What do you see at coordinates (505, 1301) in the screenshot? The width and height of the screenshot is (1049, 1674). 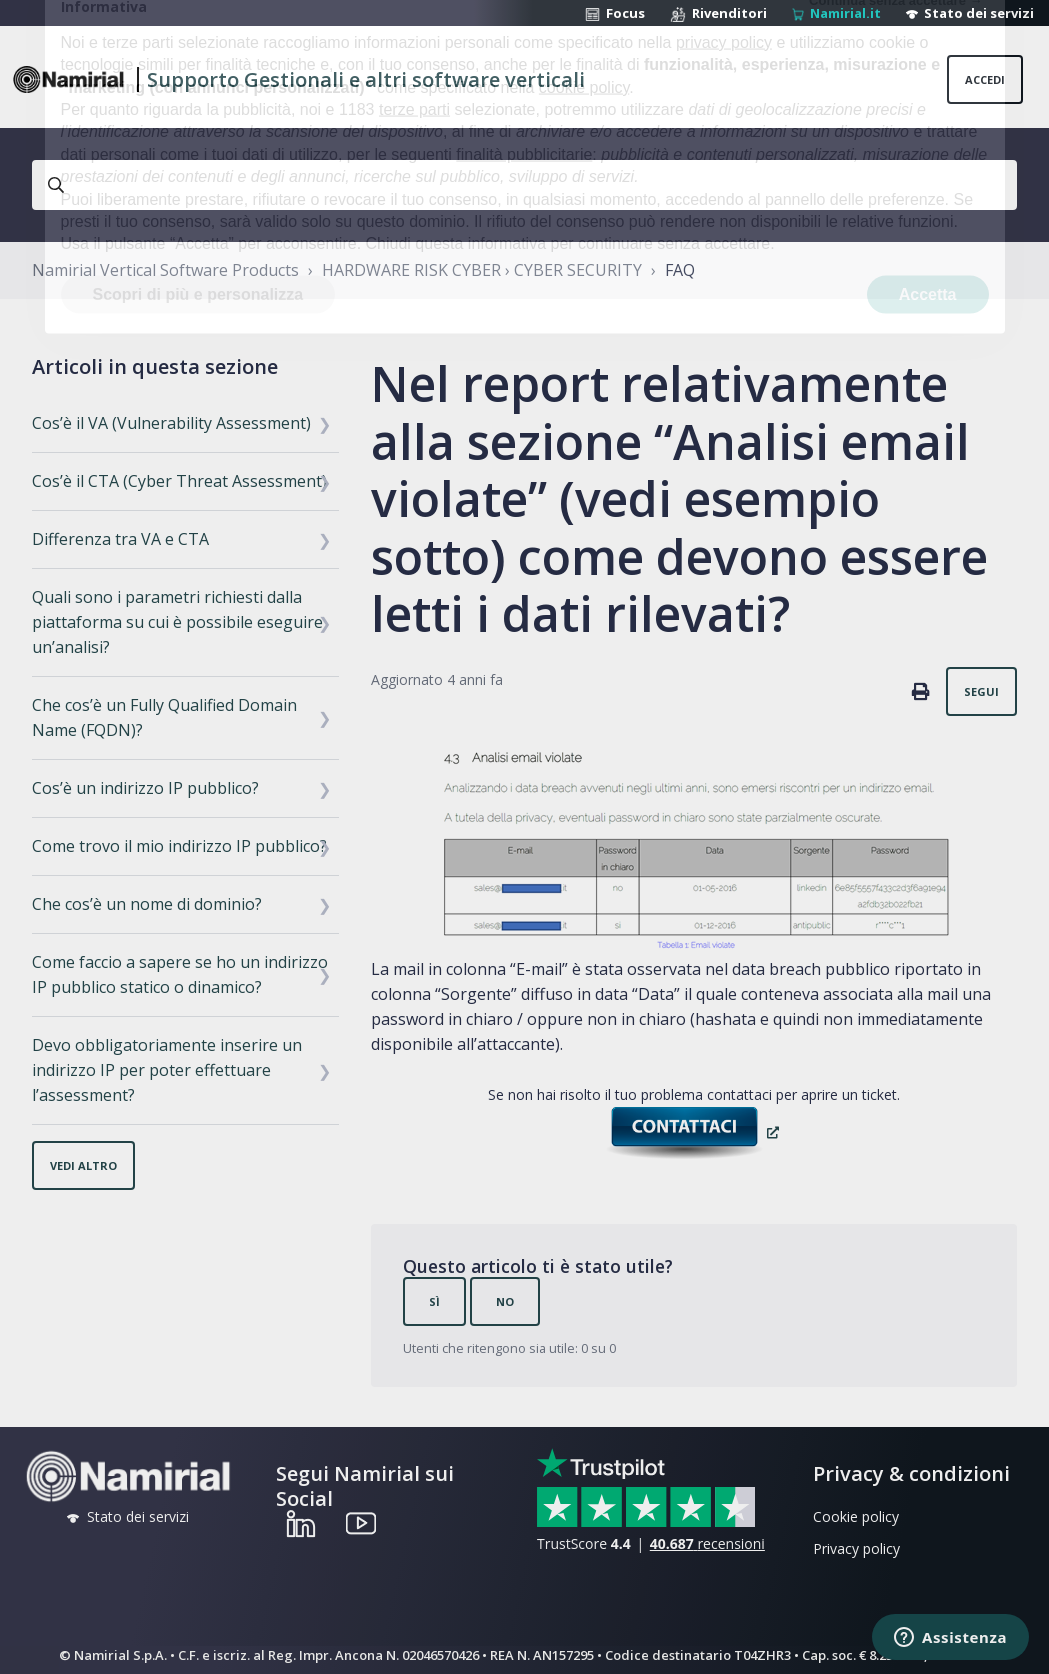 I see `No [Questo articolo non è stato utile]` at bounding box center [505, 1301].